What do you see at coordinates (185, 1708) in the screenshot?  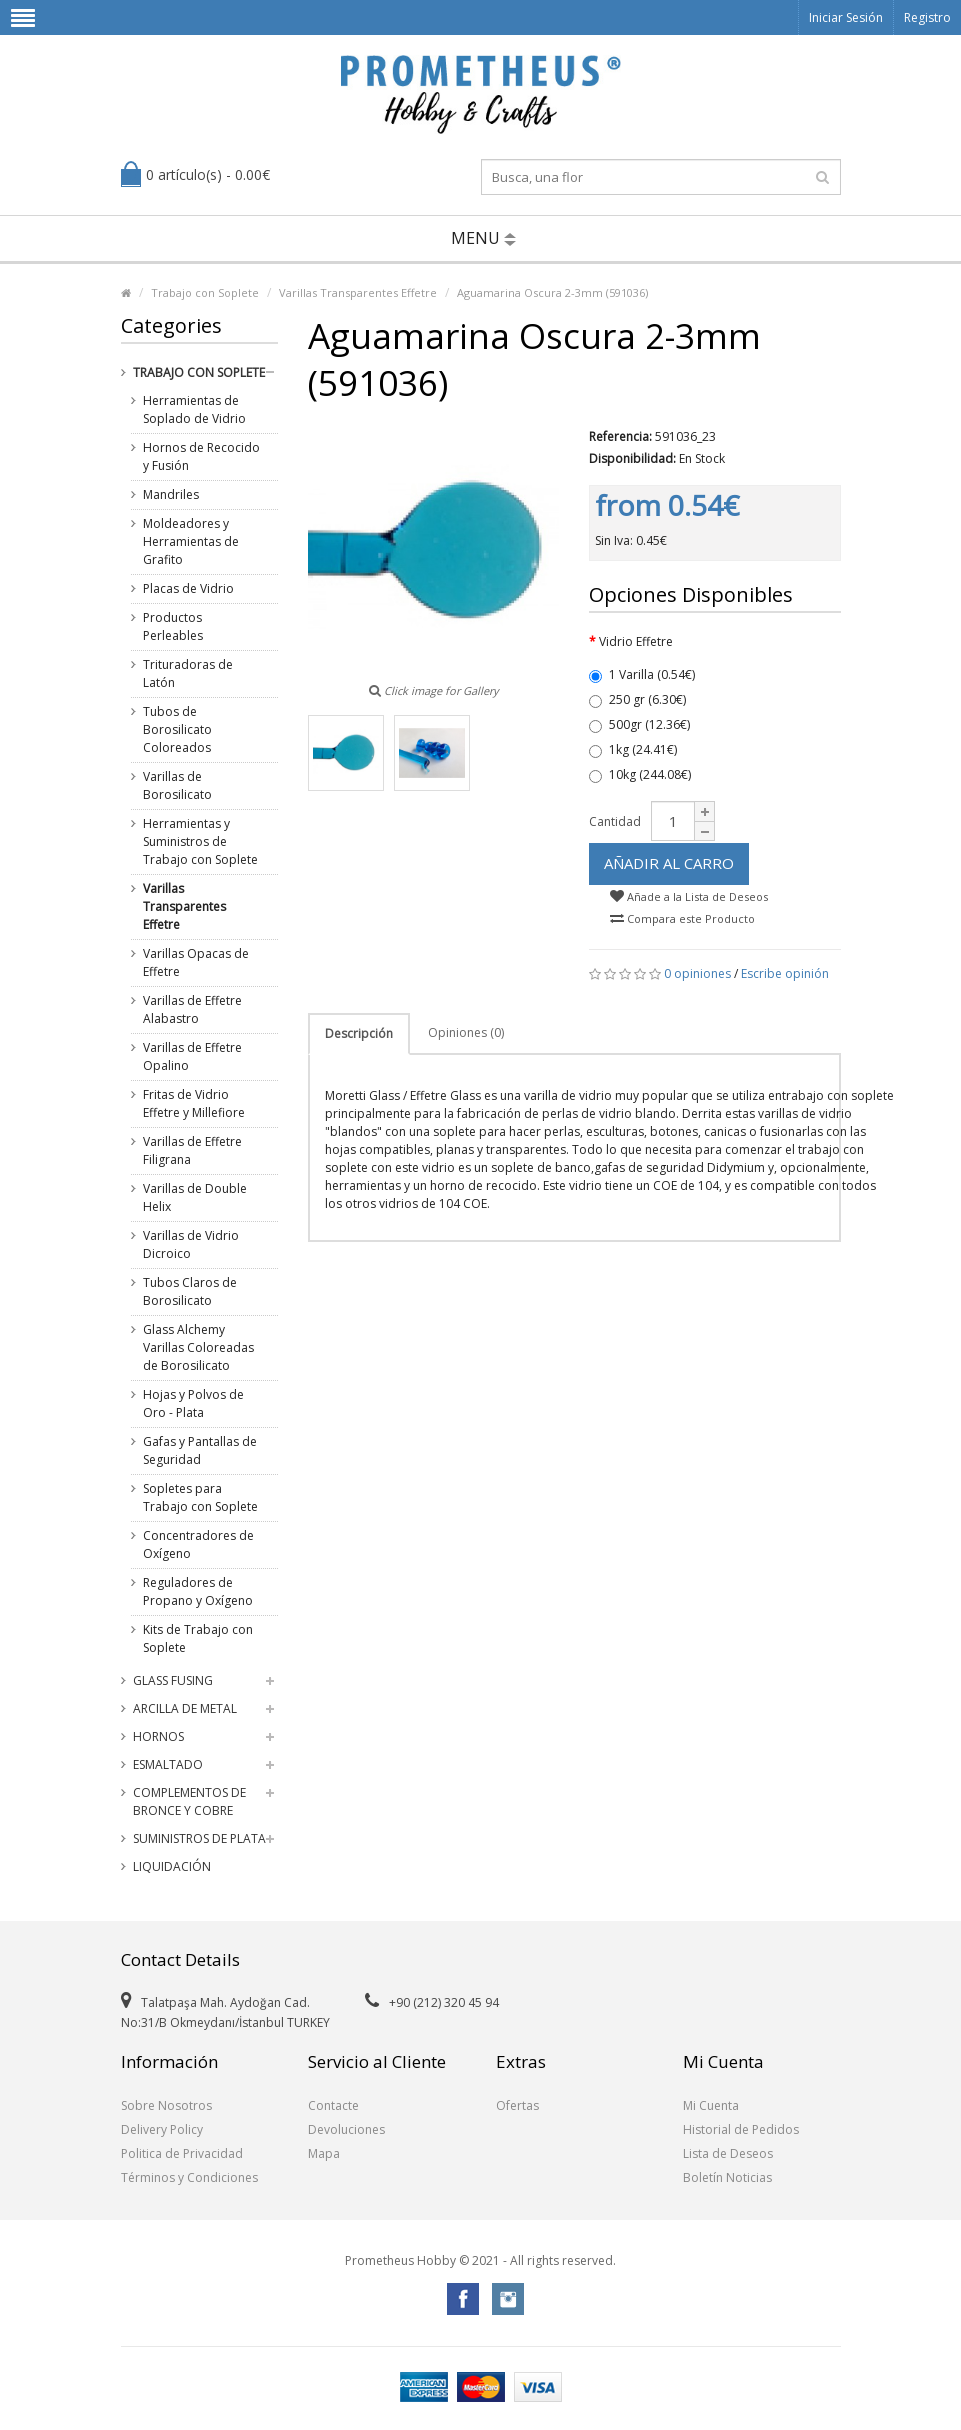 I see `Arcilla de Metal` at bounding box center [185, 1708].